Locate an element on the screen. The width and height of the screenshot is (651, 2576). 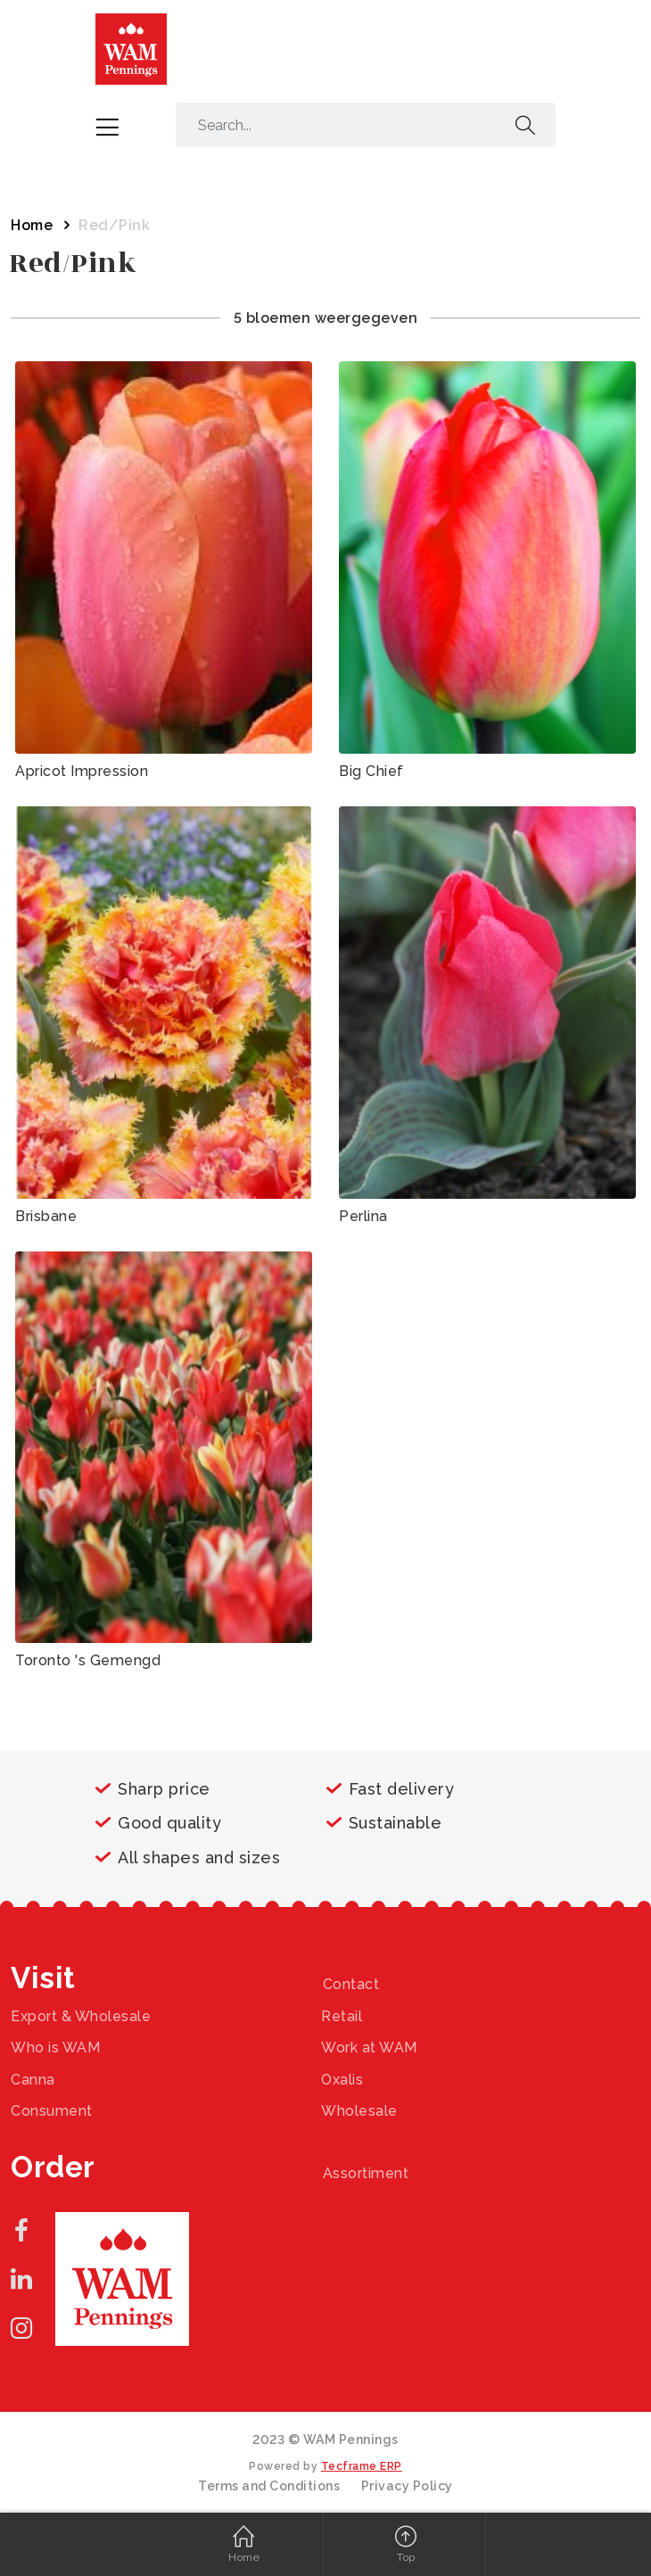
Canna is located at coordinates (33, 2079).